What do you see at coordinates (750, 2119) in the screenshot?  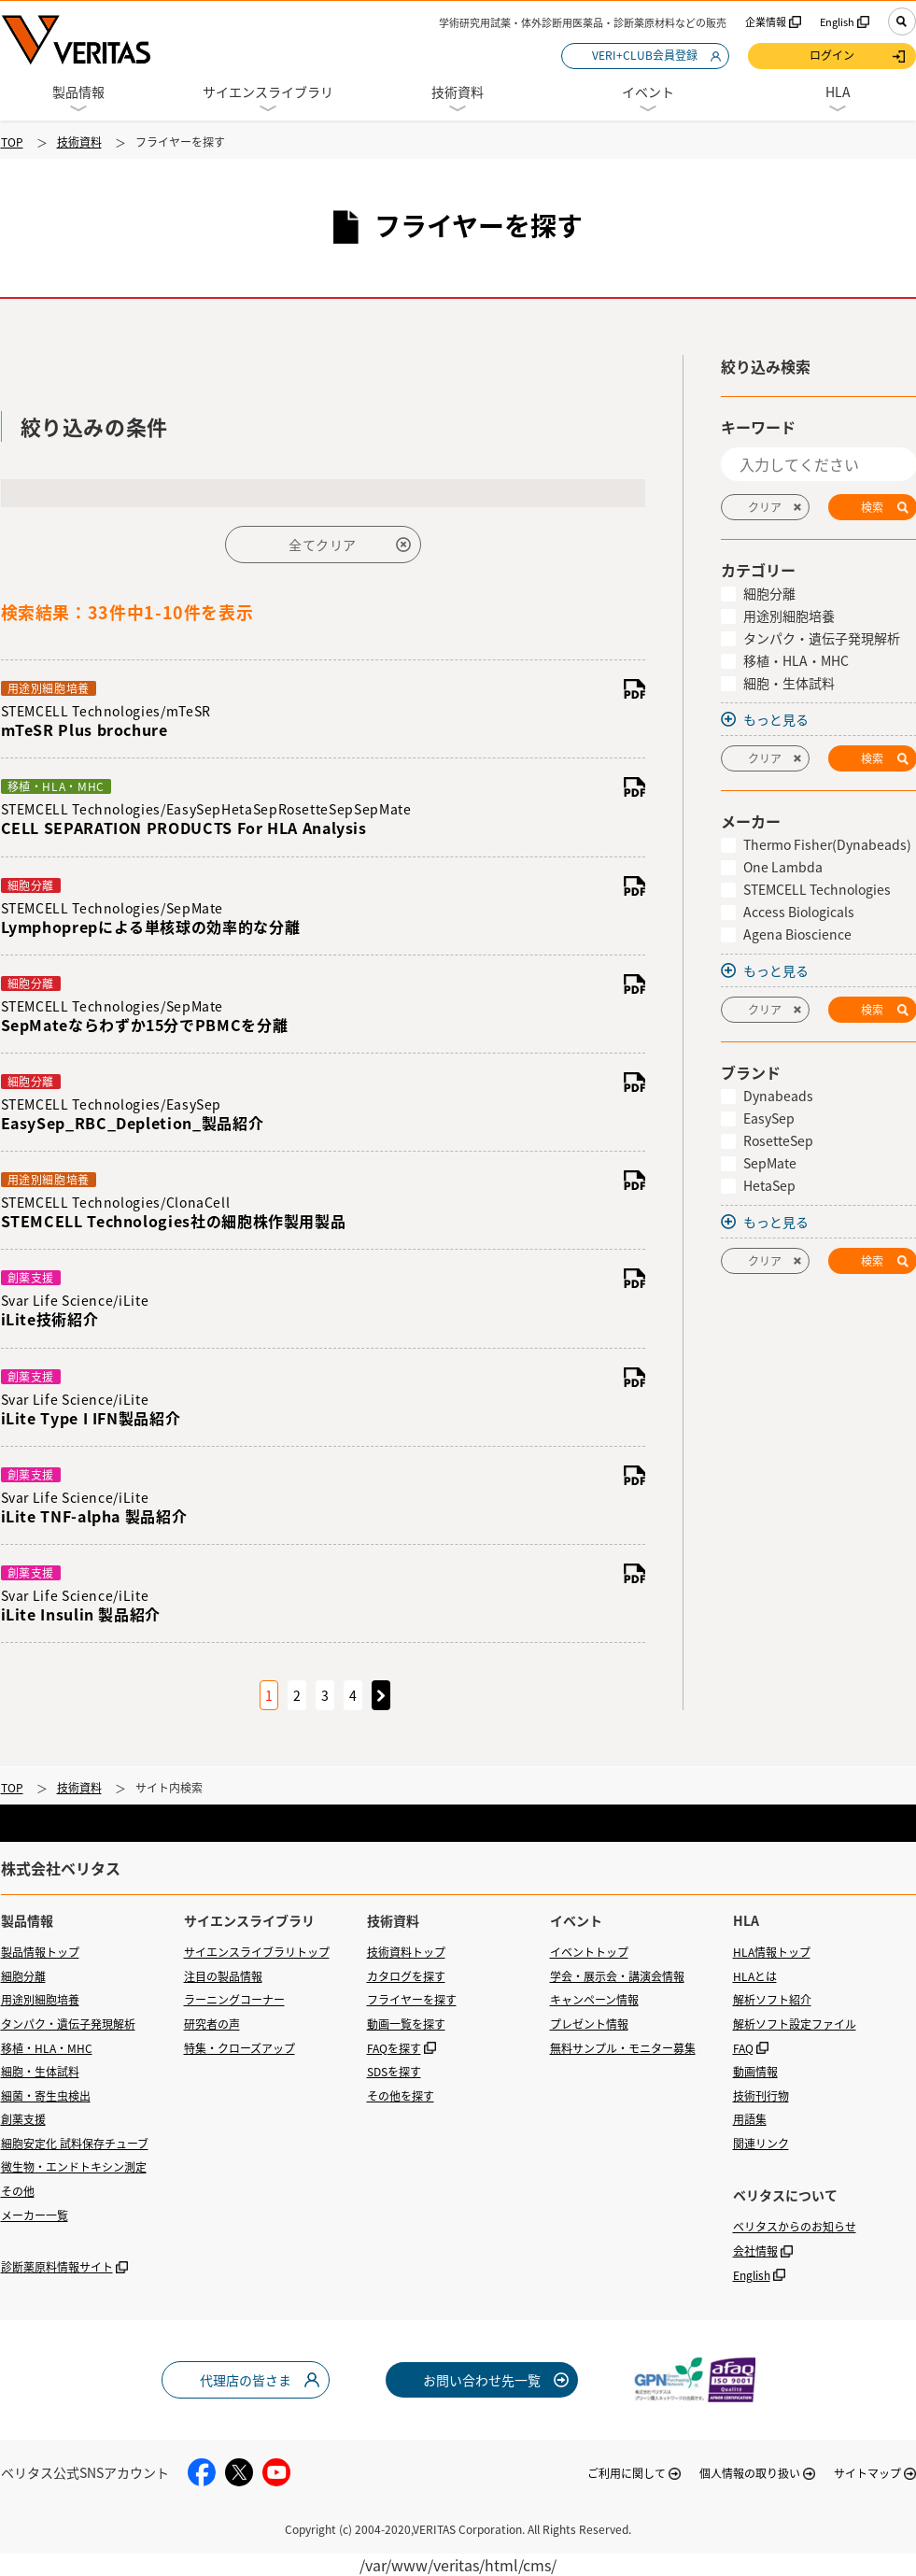 I see `用語集` at bounding box center [750, 2119].